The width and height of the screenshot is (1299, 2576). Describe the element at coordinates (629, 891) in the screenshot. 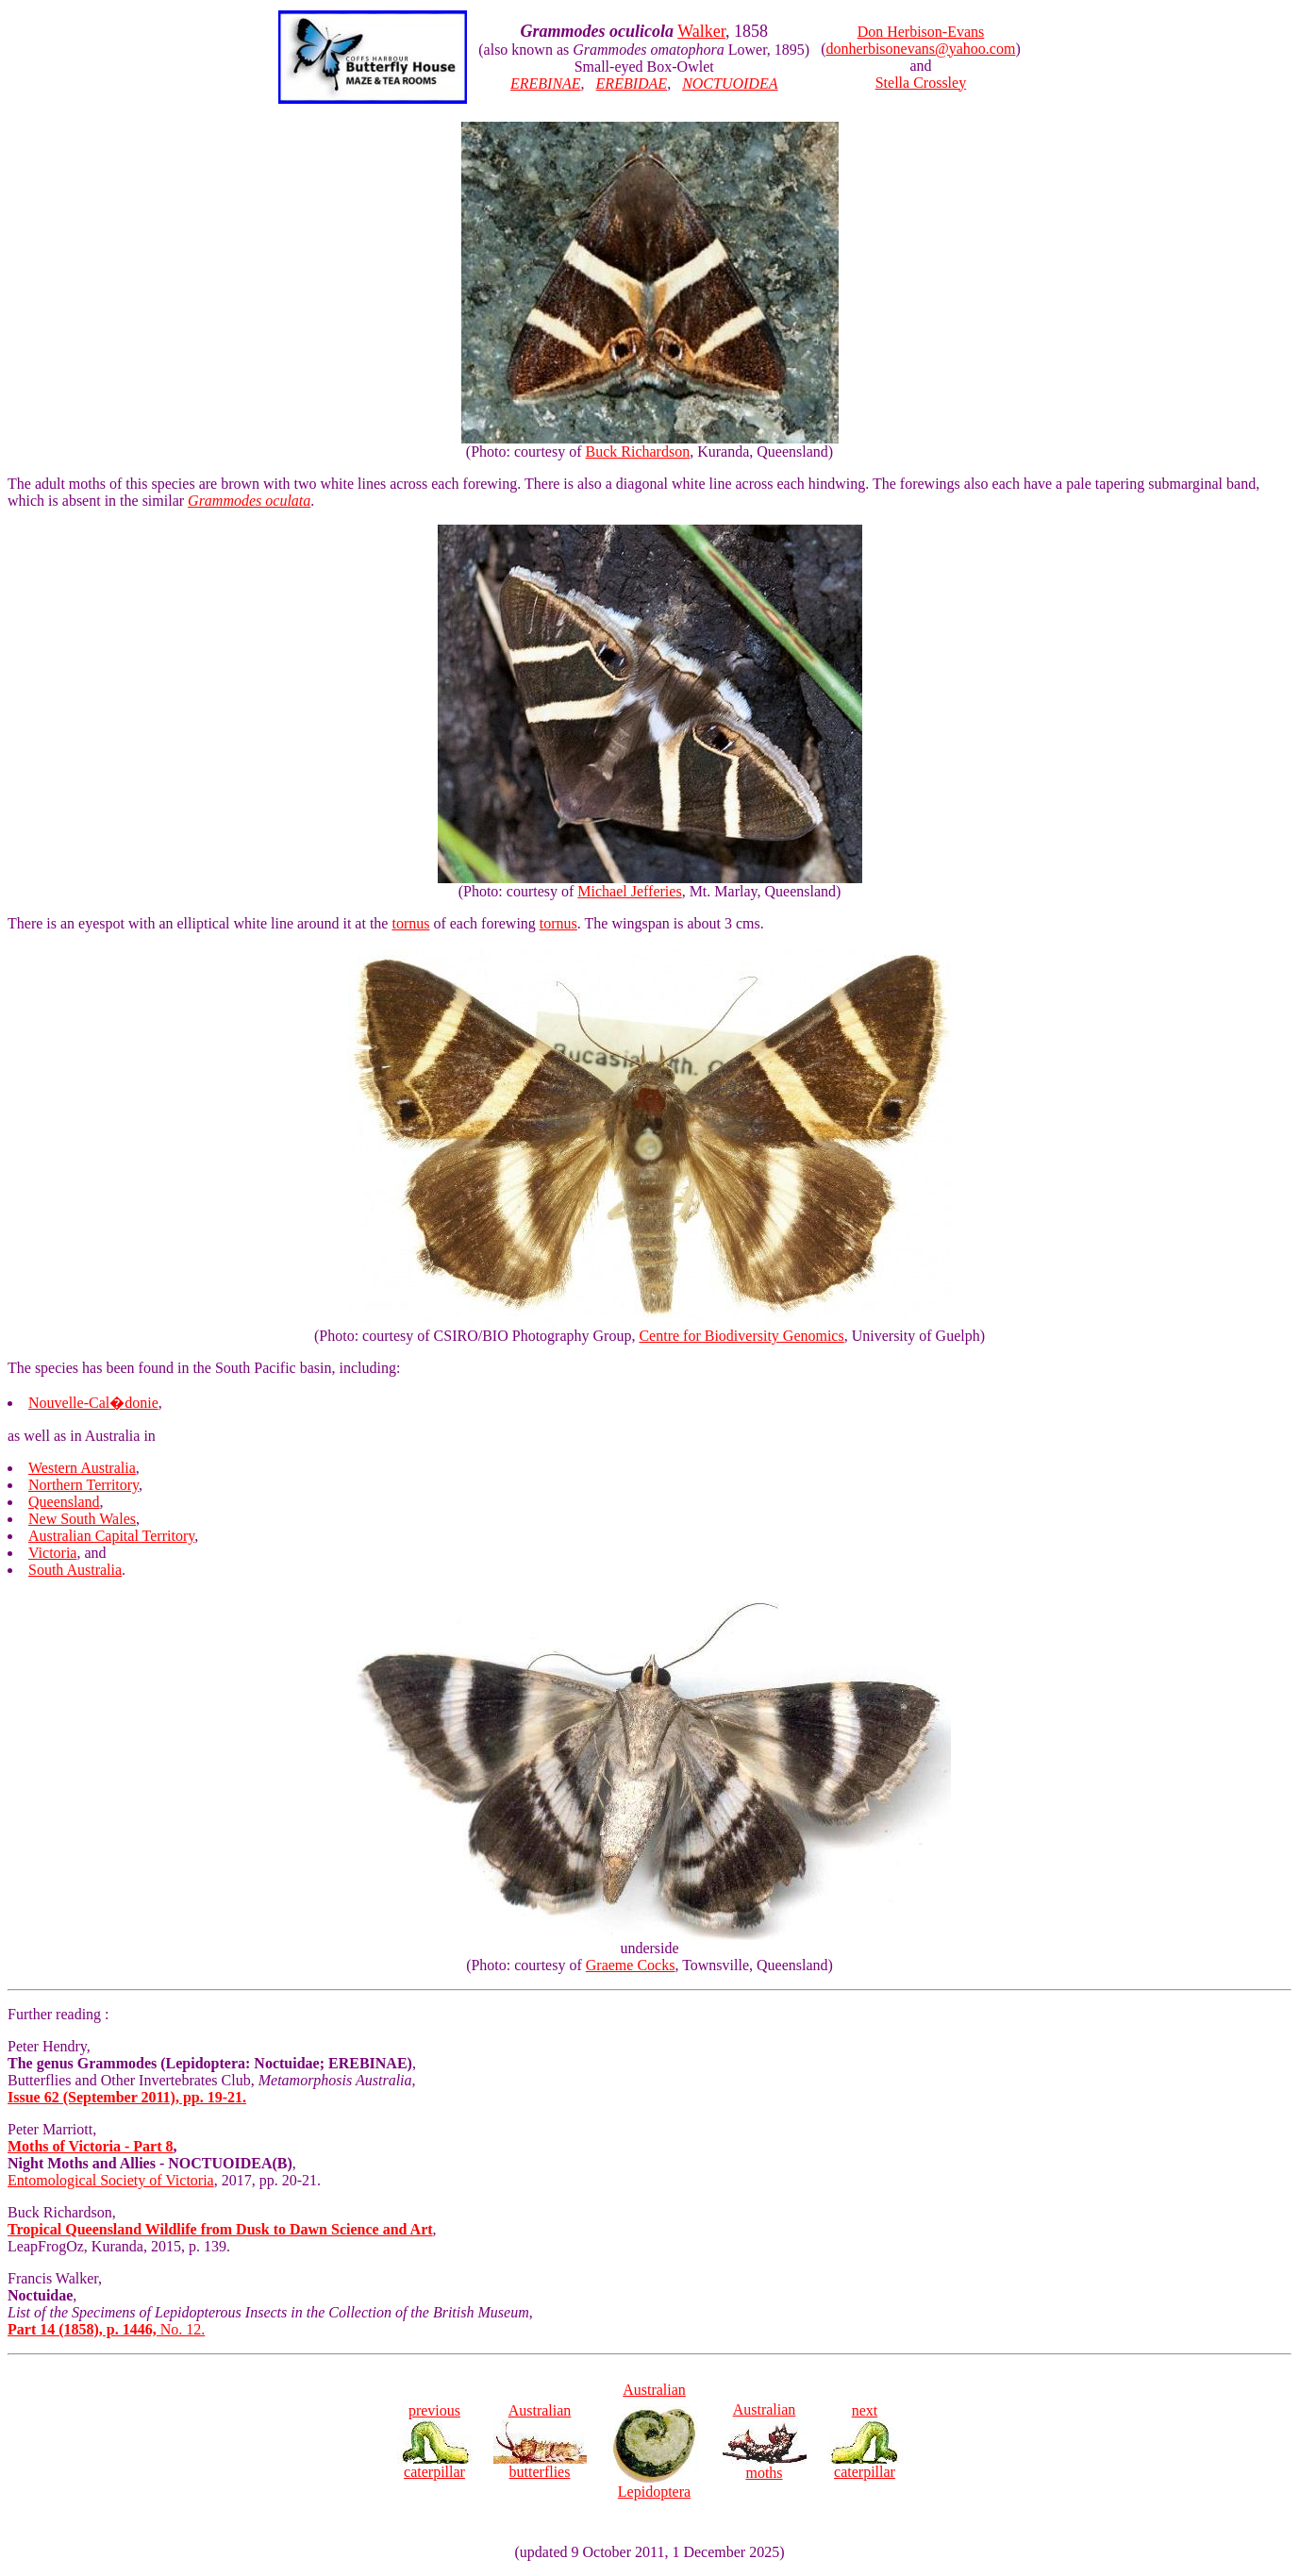

I see `Michael Jefferies` at that location.